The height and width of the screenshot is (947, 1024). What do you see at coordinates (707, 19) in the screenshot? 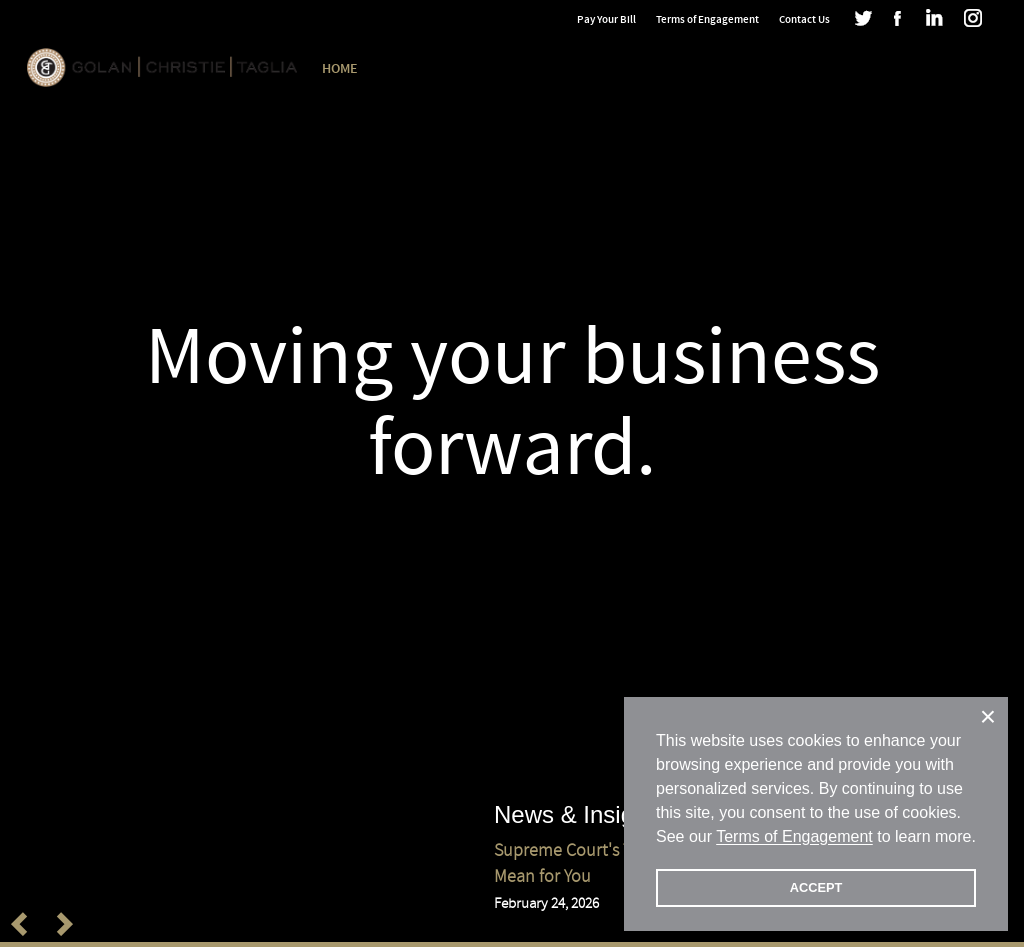
I see `Terms of Engagement` at bounding box center [707, 19].